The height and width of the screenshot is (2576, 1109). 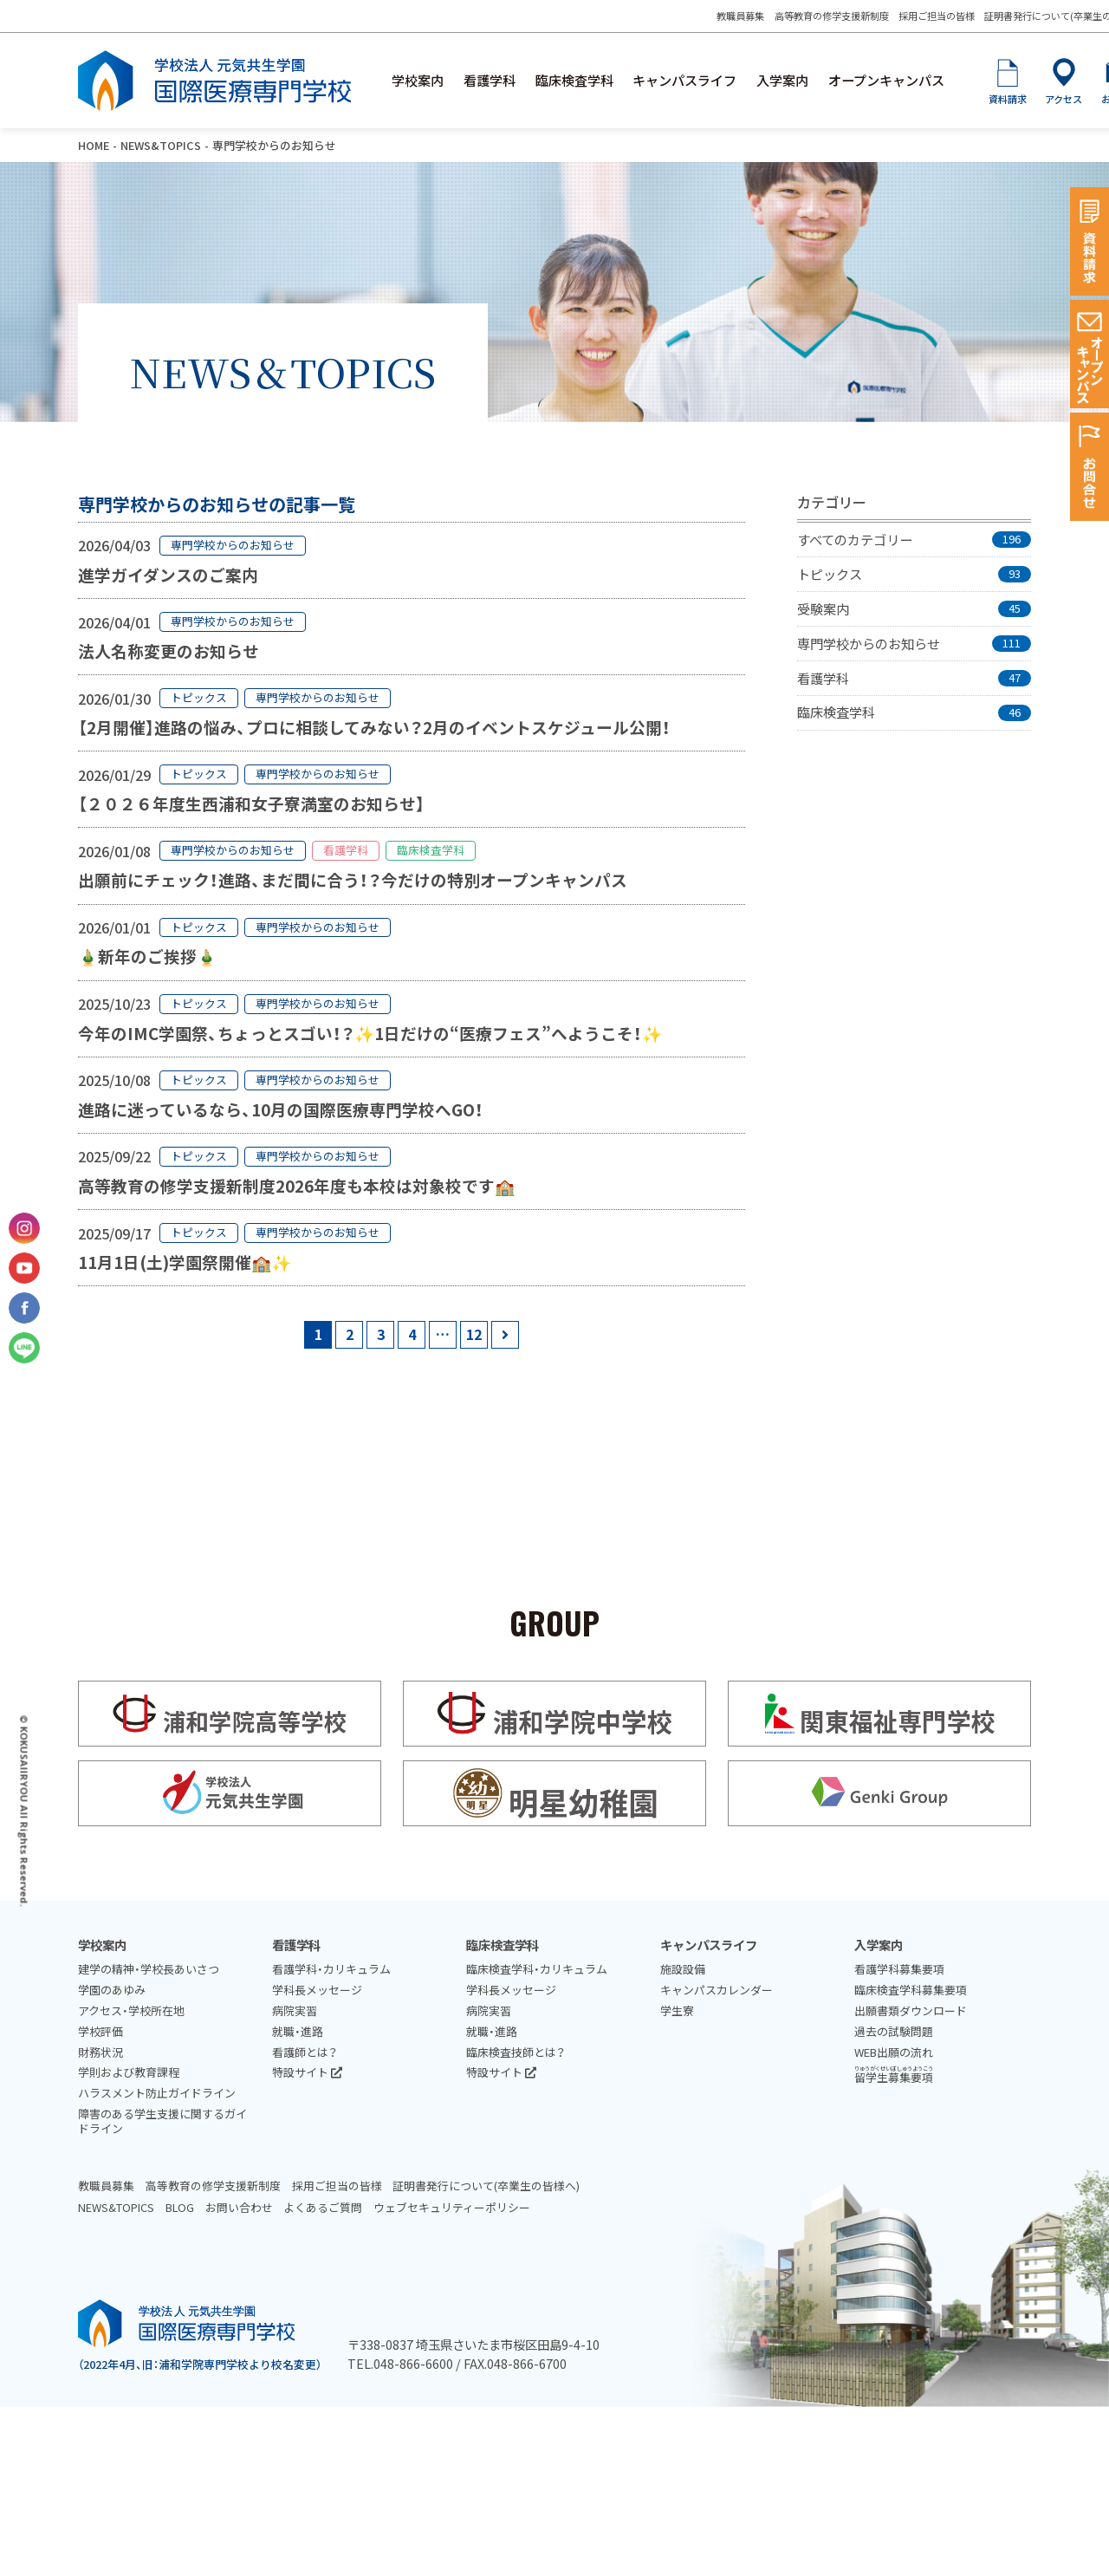 What do you see at coordinates (148, 1969) in the screenshot?
I see `建学の精神・学校長あいさつ` at bounding box center [148, 1969].